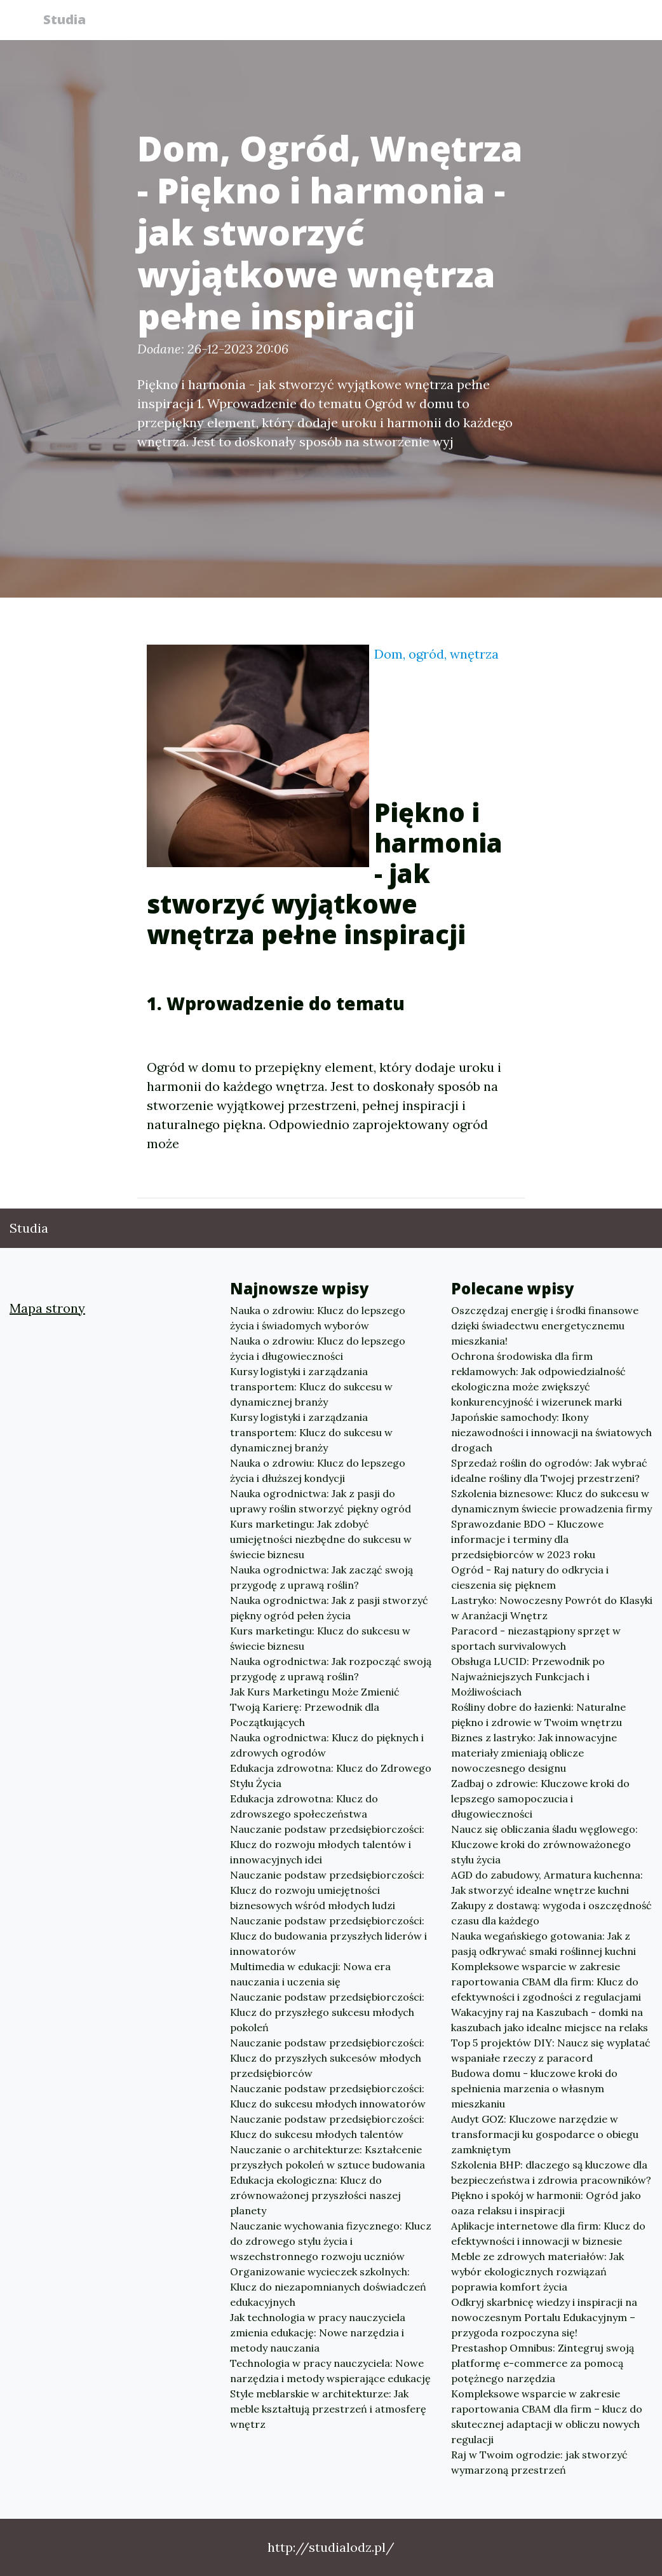 The height and width of the screenshot is (2576, 662). I want to click on Edukacja zdrowotna: Klucz do zdrowszego społeczeństwa, so click(304, 1806).